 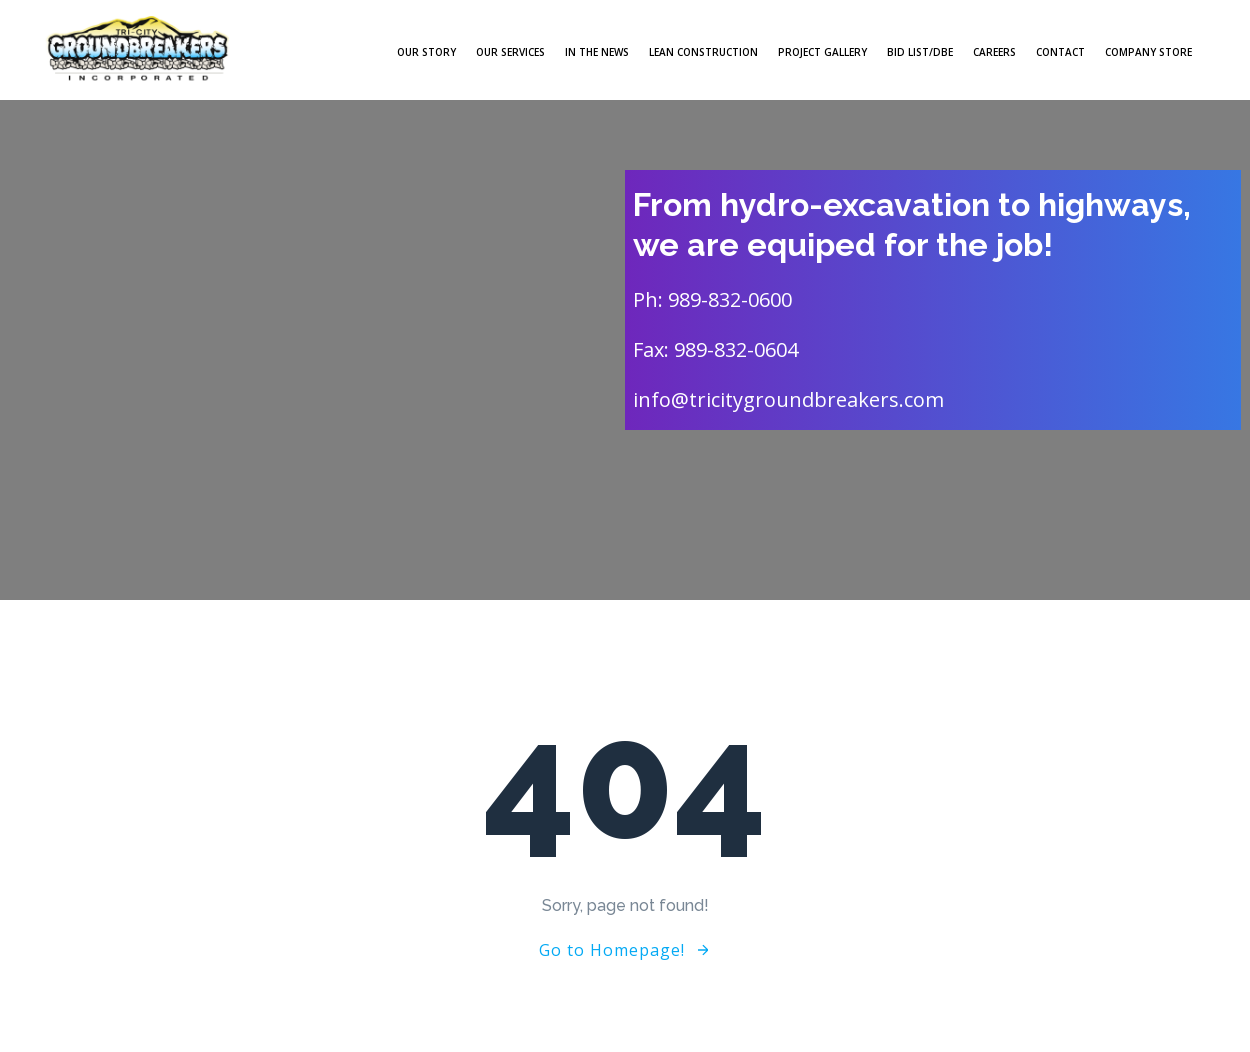 I want to click on LEAN Construction, so click(x=703, y=52).